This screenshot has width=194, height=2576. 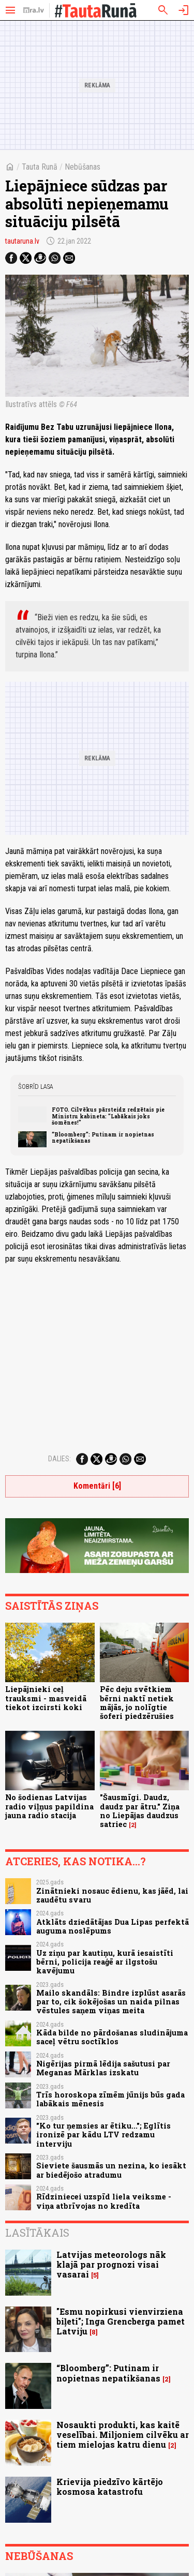 I want to click on Mailo skandāls: Bindre izplūst asarās par to, cik šokējošas un naida pilnas vēstules saņem viņas meita, so click(x=111, y=2002).